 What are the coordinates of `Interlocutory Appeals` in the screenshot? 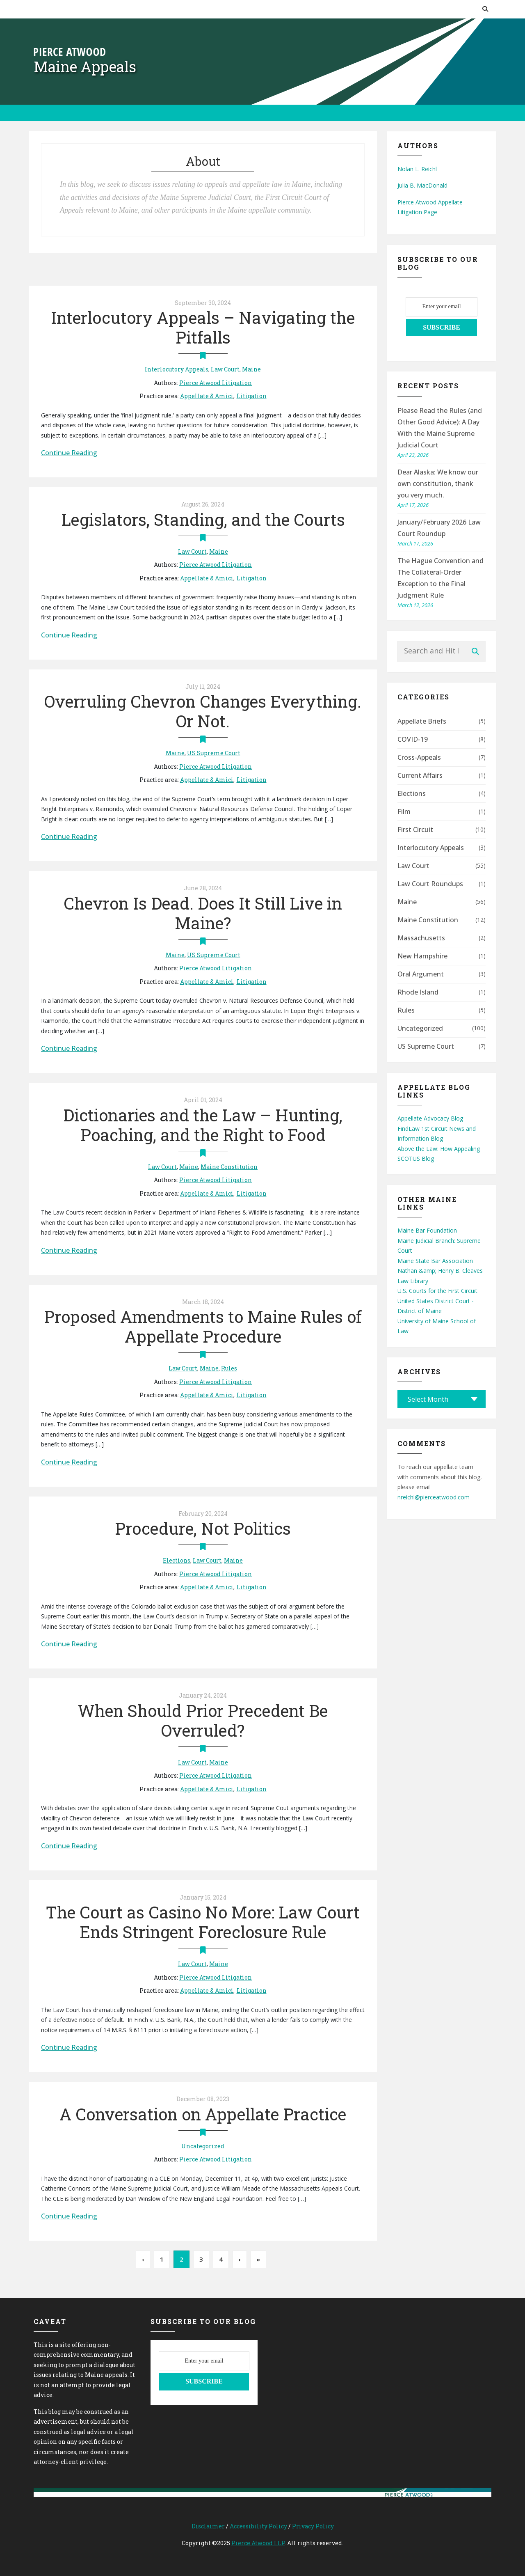 It's located at (176, 369).